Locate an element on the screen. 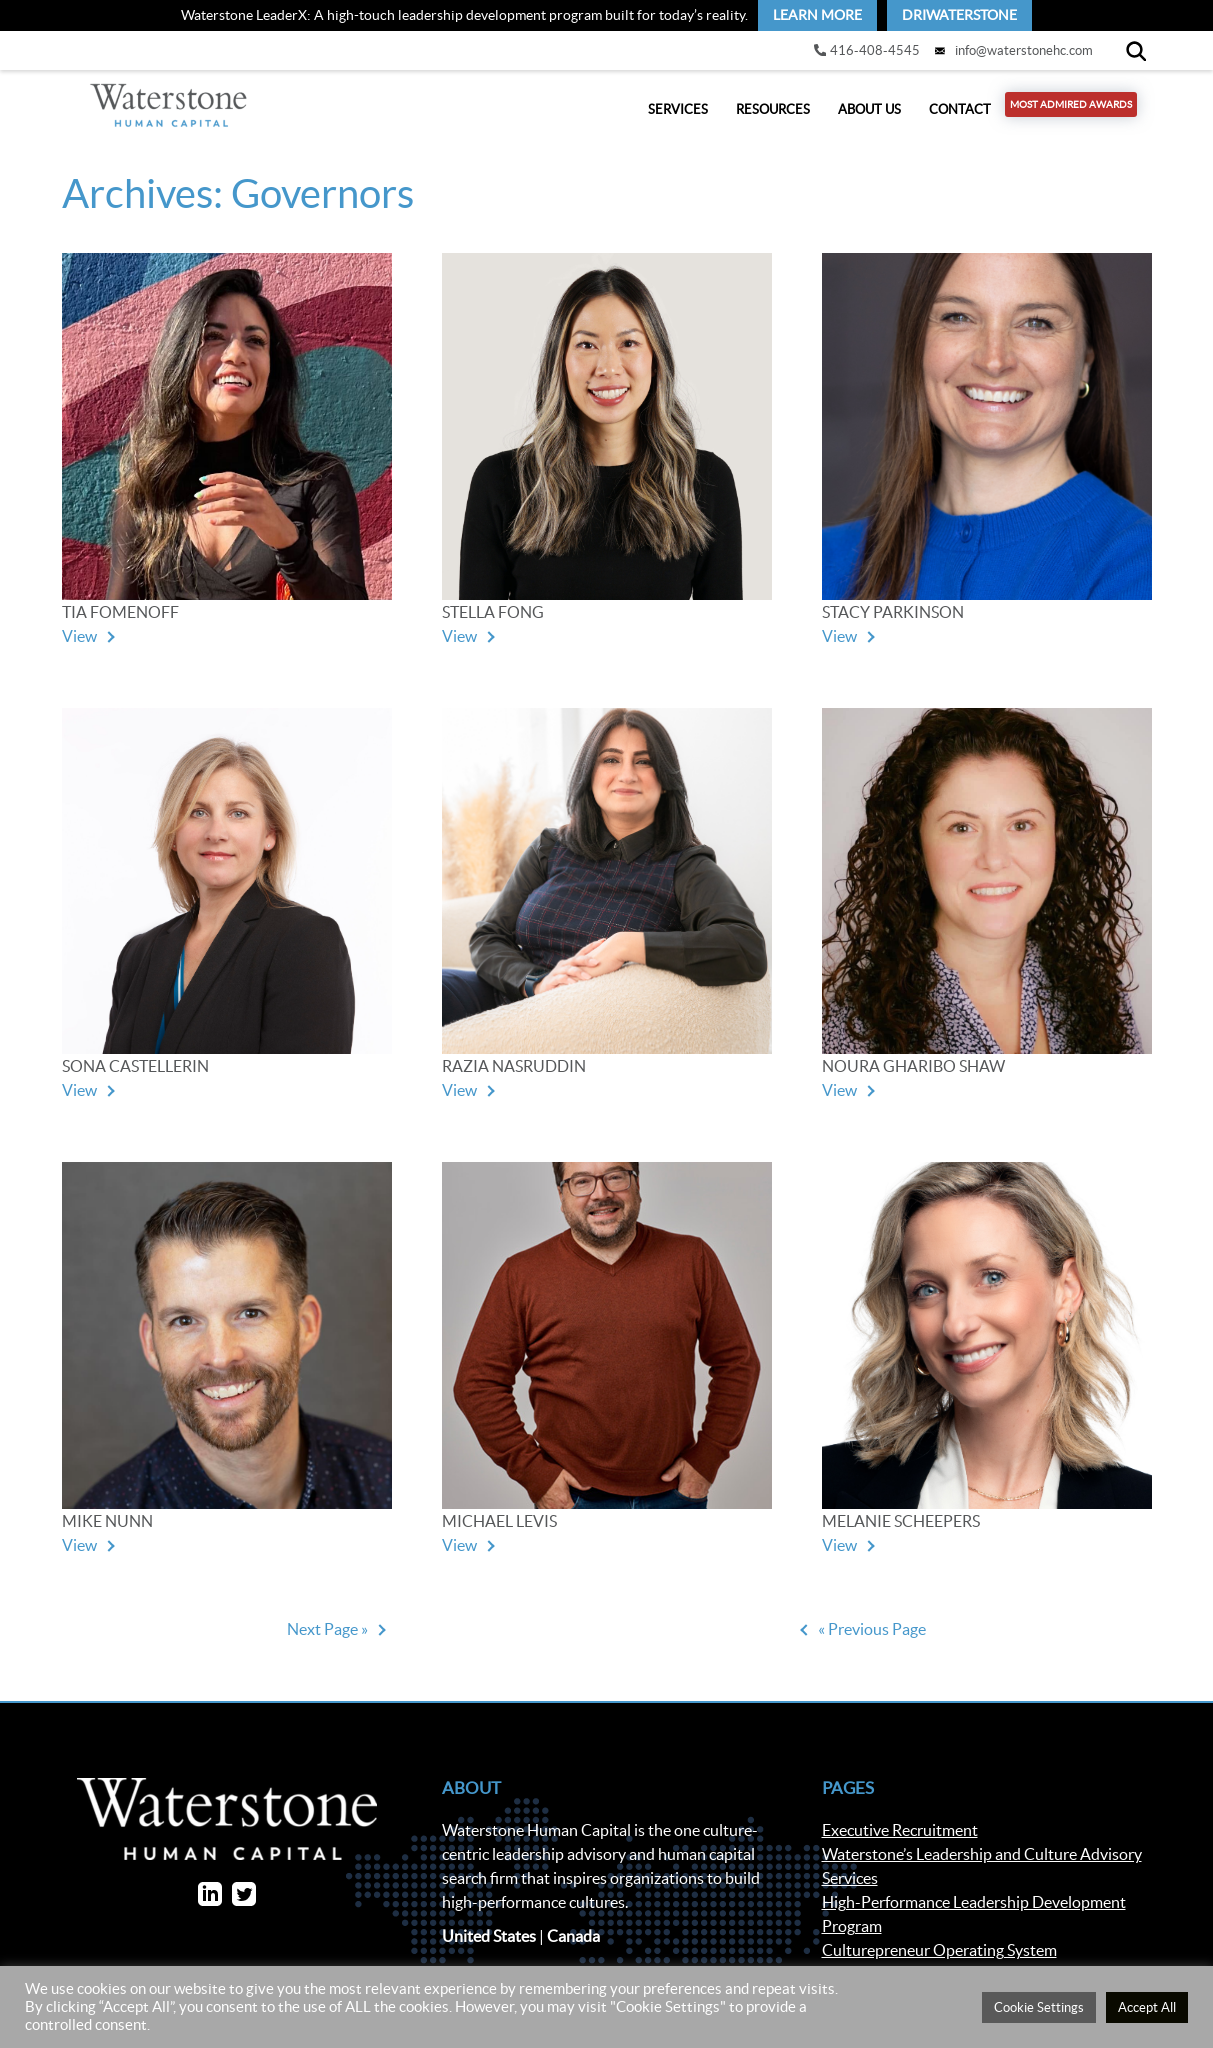  Most Admired Awards is located at coordinates (1071, 109).